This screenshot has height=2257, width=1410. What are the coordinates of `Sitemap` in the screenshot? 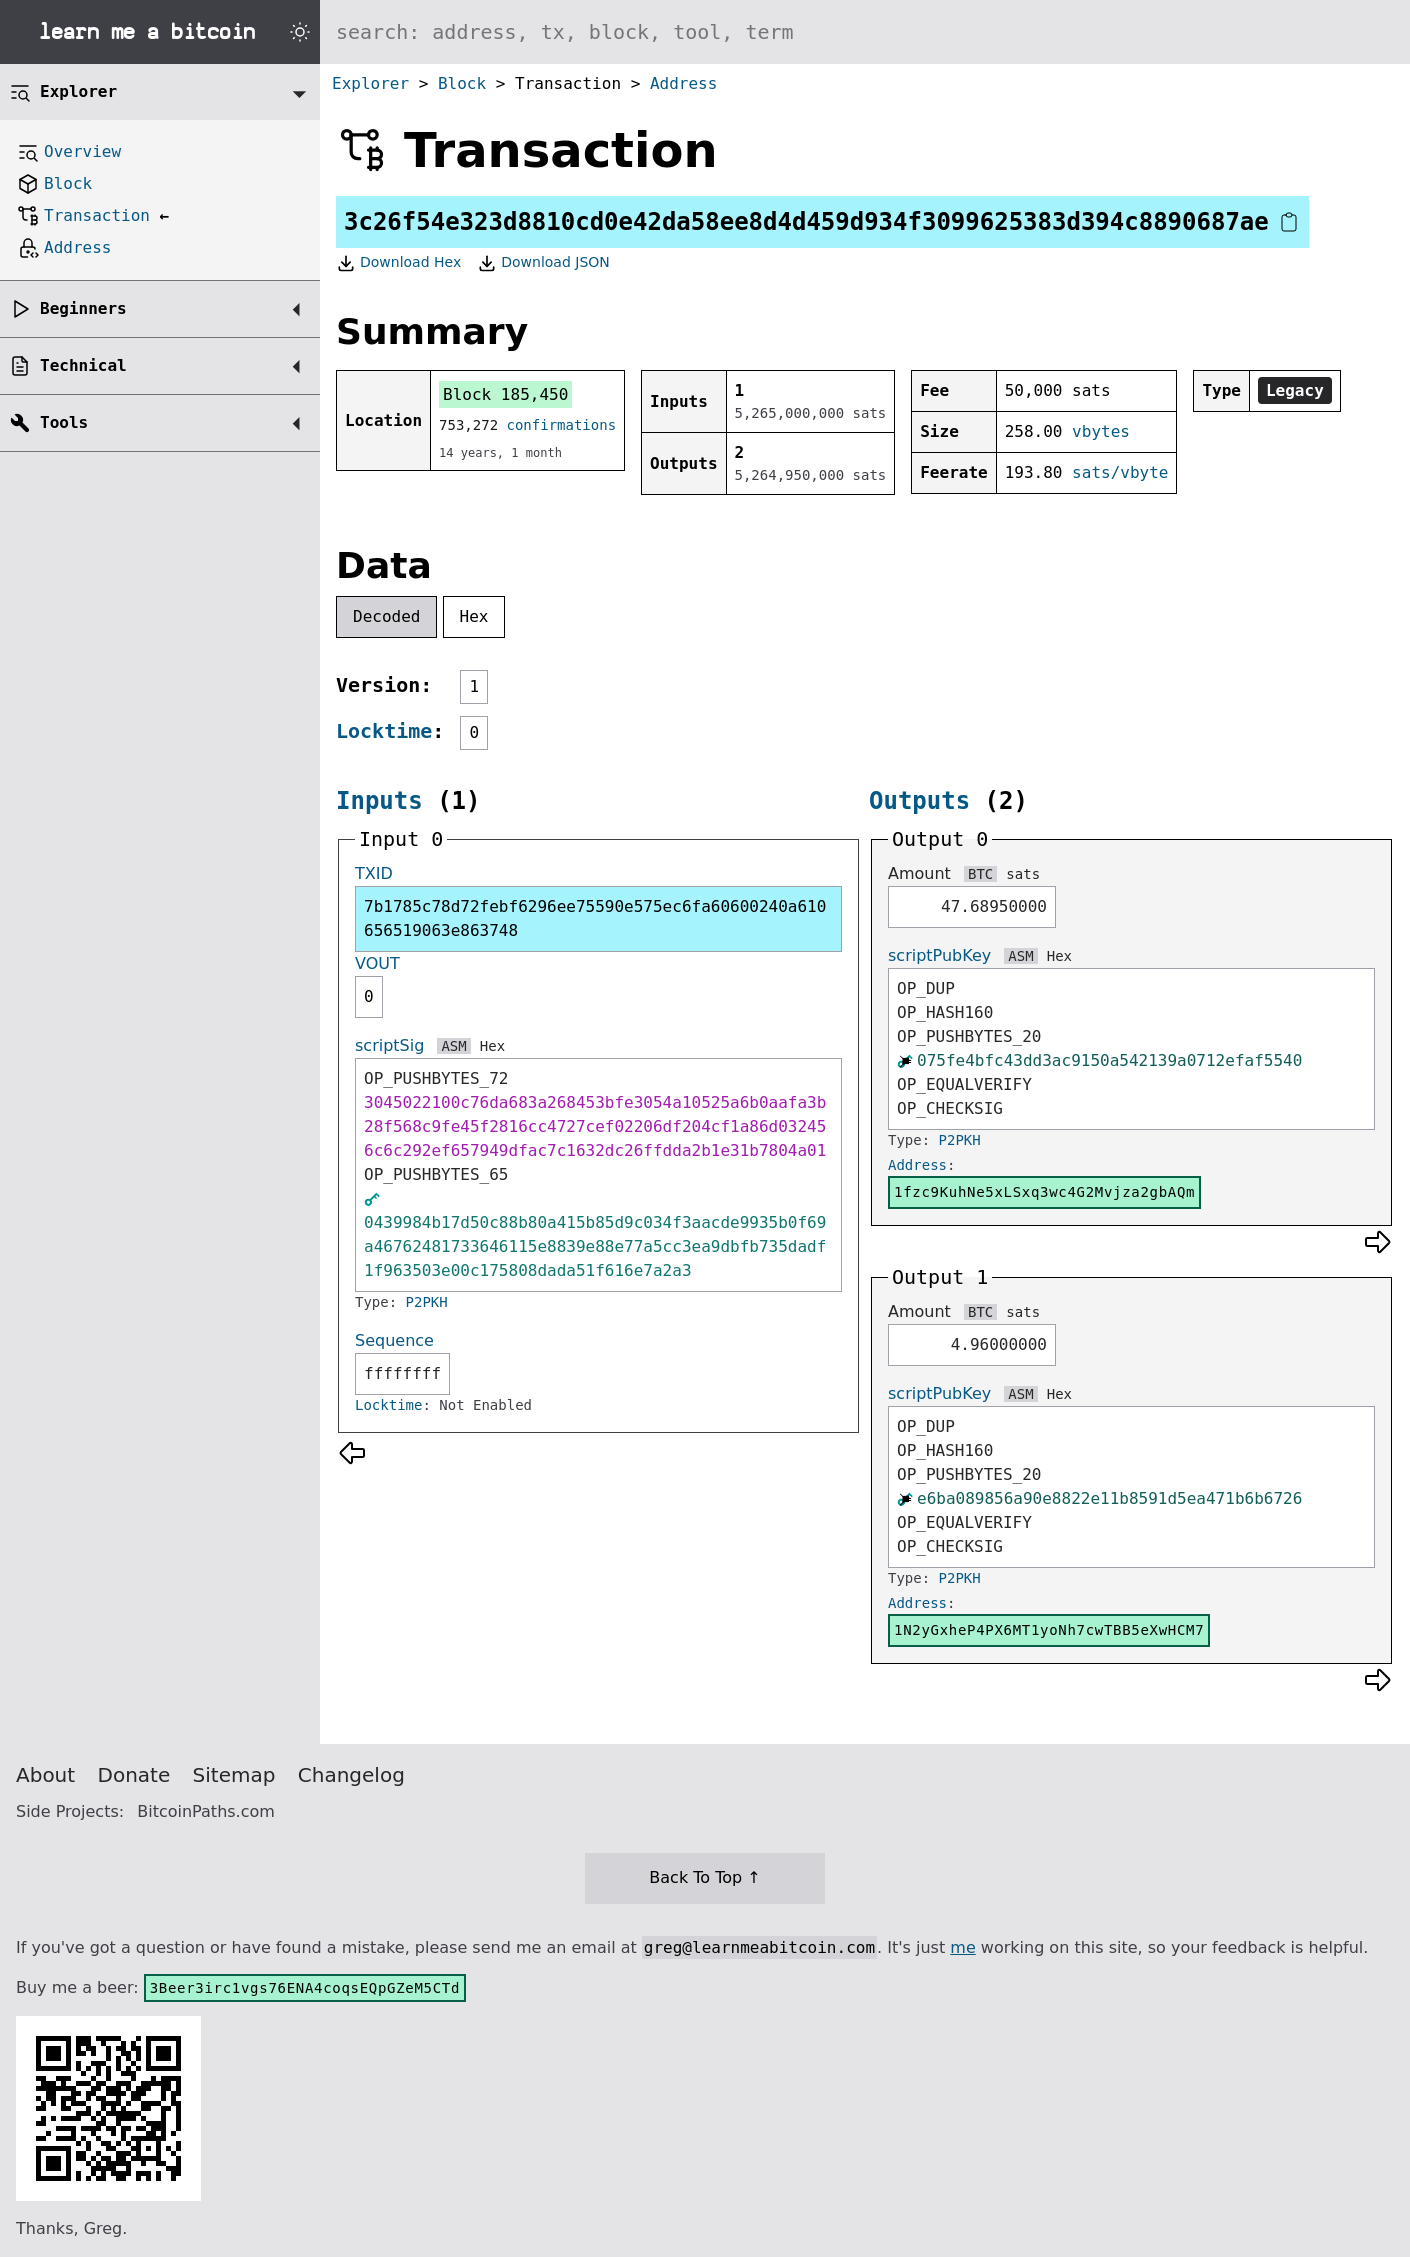 It's located at (234, 1775).